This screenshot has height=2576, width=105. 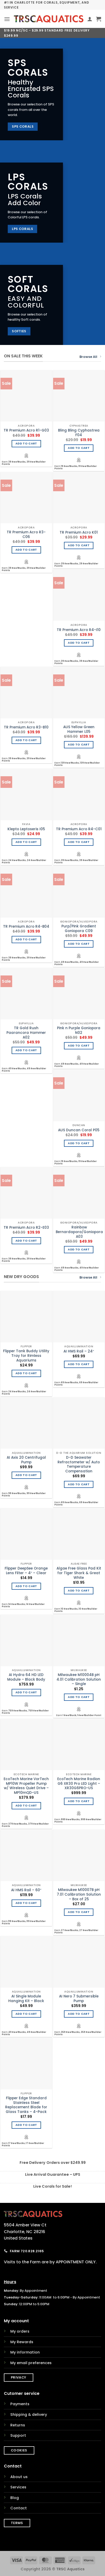 What do you see at coordinates (26, 842) in the screenshot?
I see `Add to cart [Add to cart: “Klepto Leptoseris I05”]` at bounding box center [26, 842].